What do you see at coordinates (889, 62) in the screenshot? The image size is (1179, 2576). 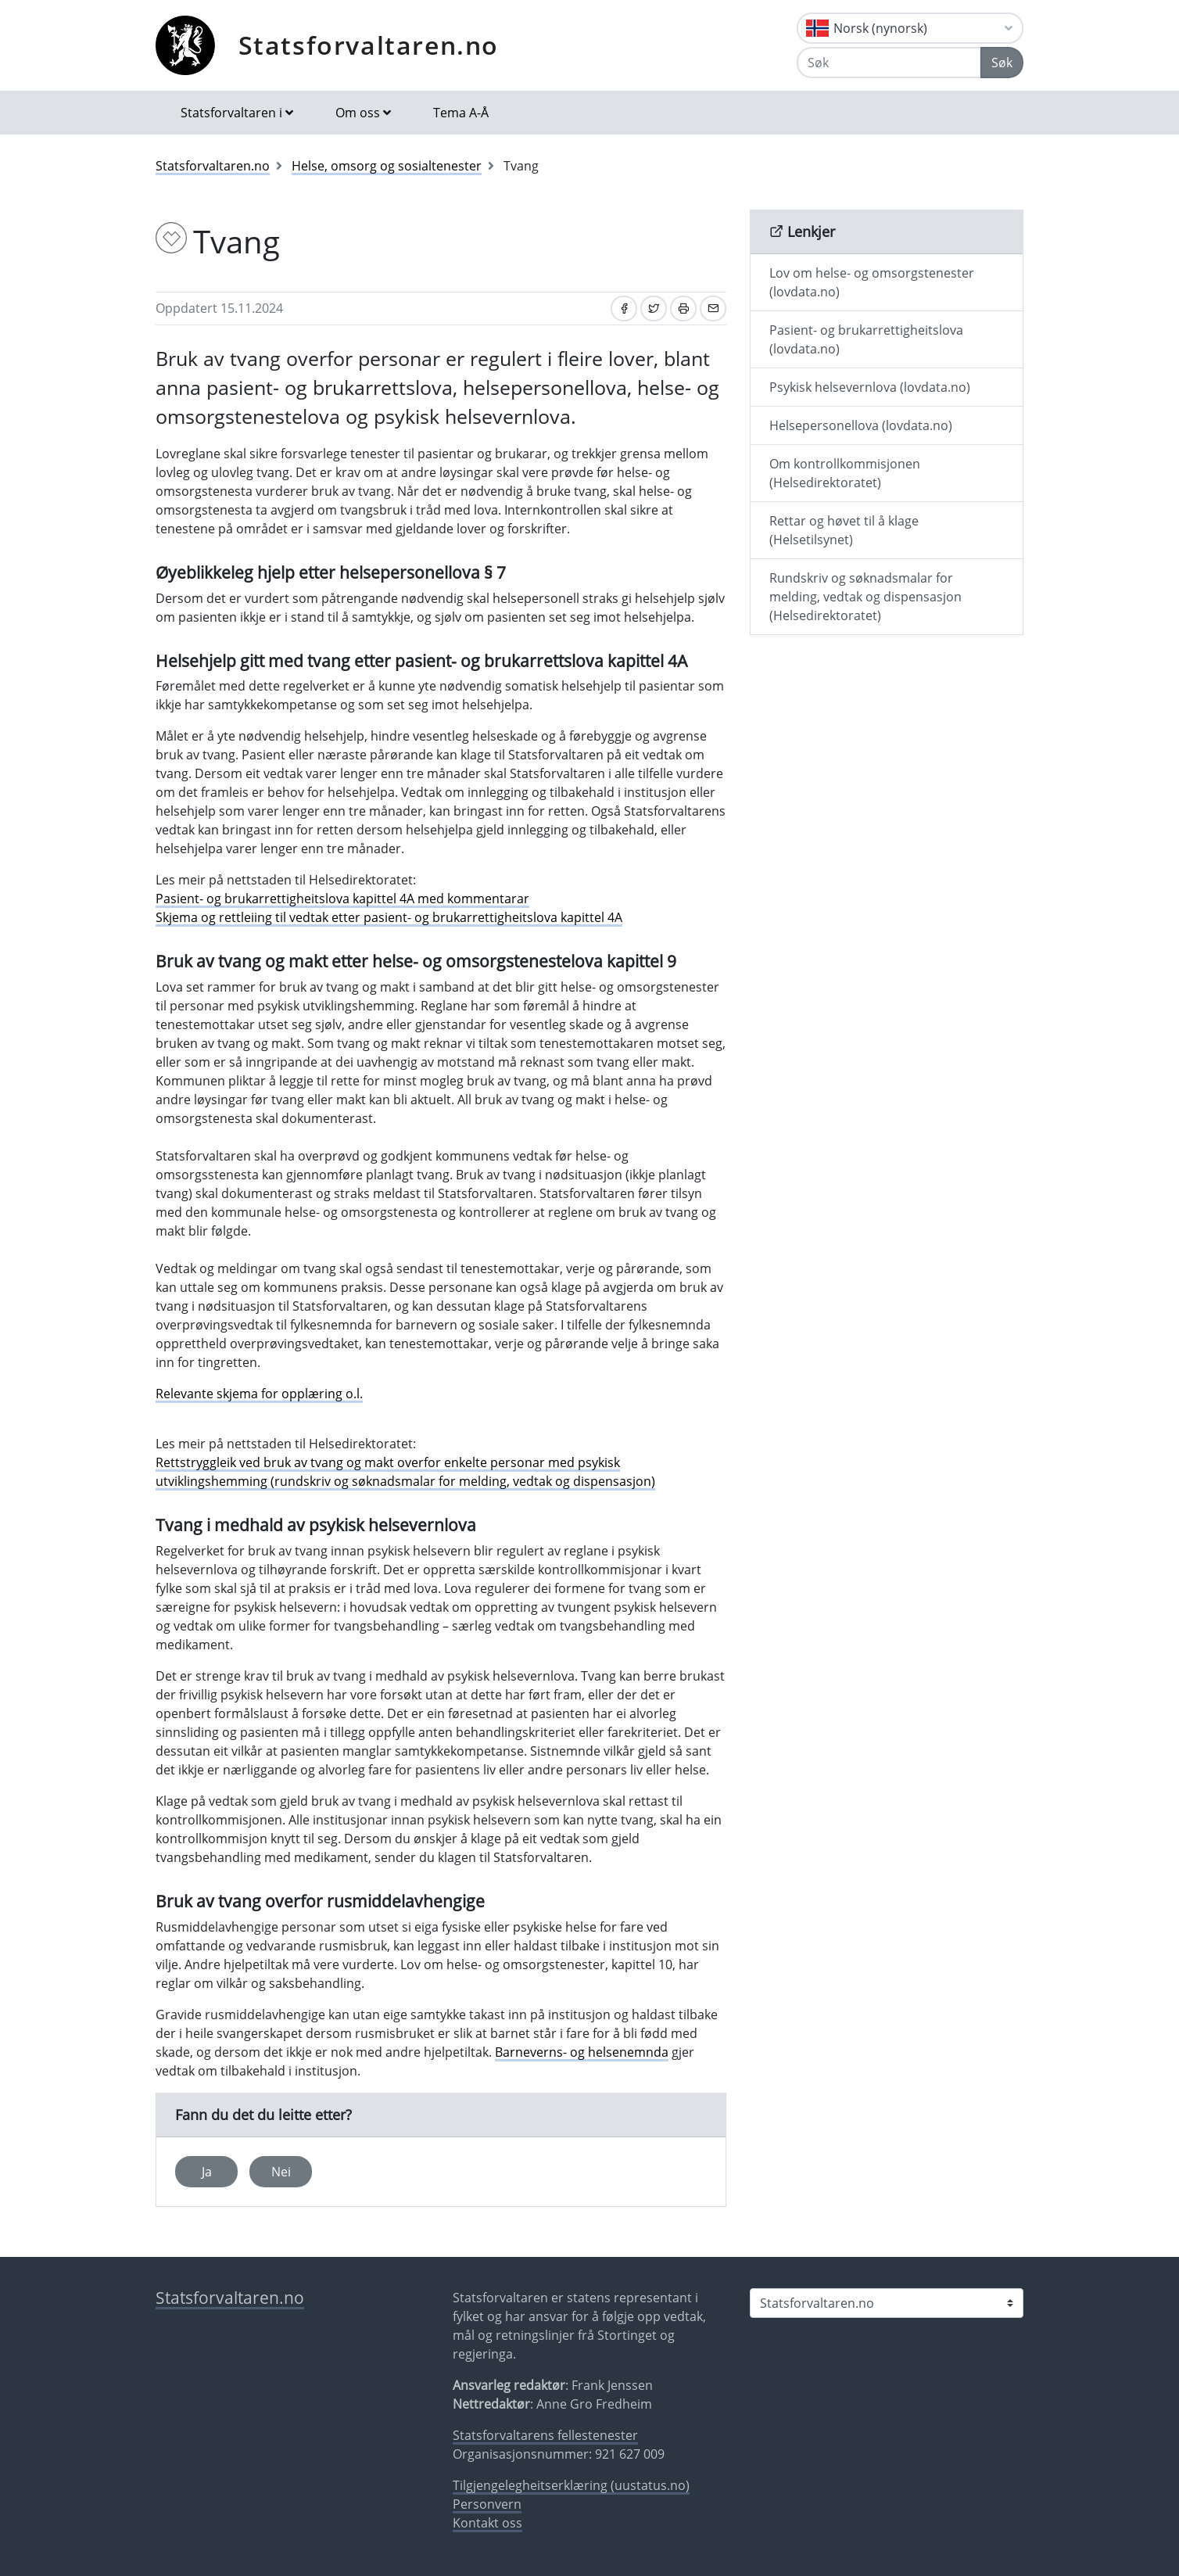 I see `[Søk]` at bounding box center [889, 62].